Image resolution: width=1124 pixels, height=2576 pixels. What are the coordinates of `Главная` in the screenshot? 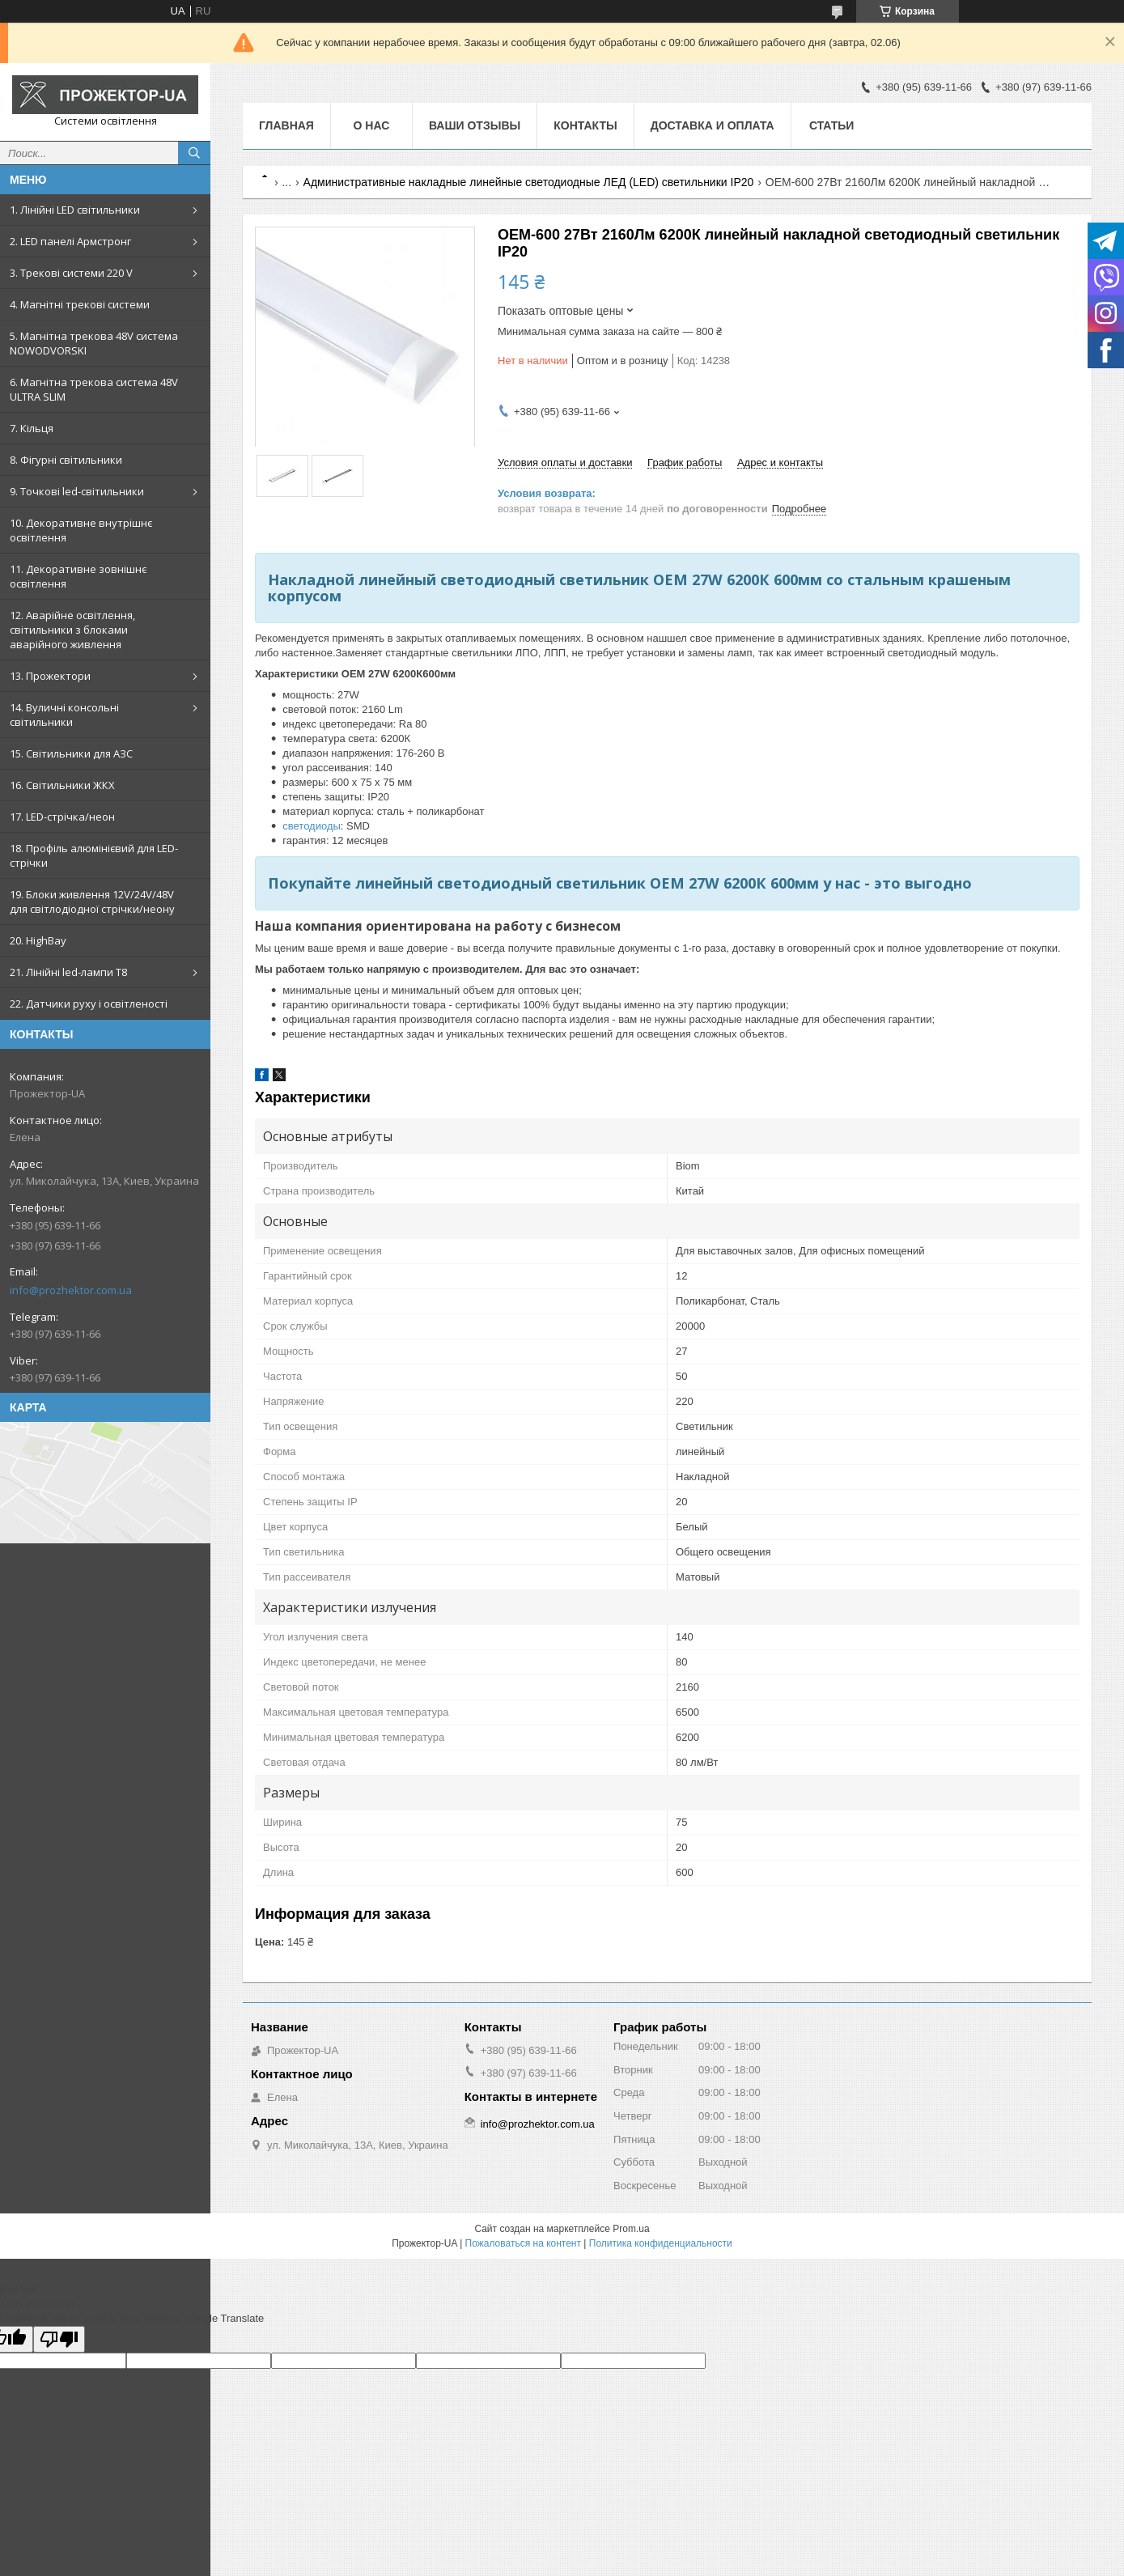 It's located at (286, 125).